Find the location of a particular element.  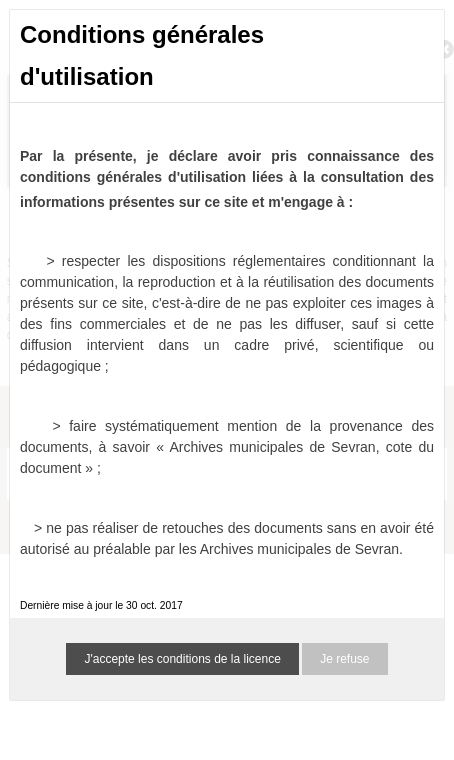

Je refuse is located at coordinates (344, 659).